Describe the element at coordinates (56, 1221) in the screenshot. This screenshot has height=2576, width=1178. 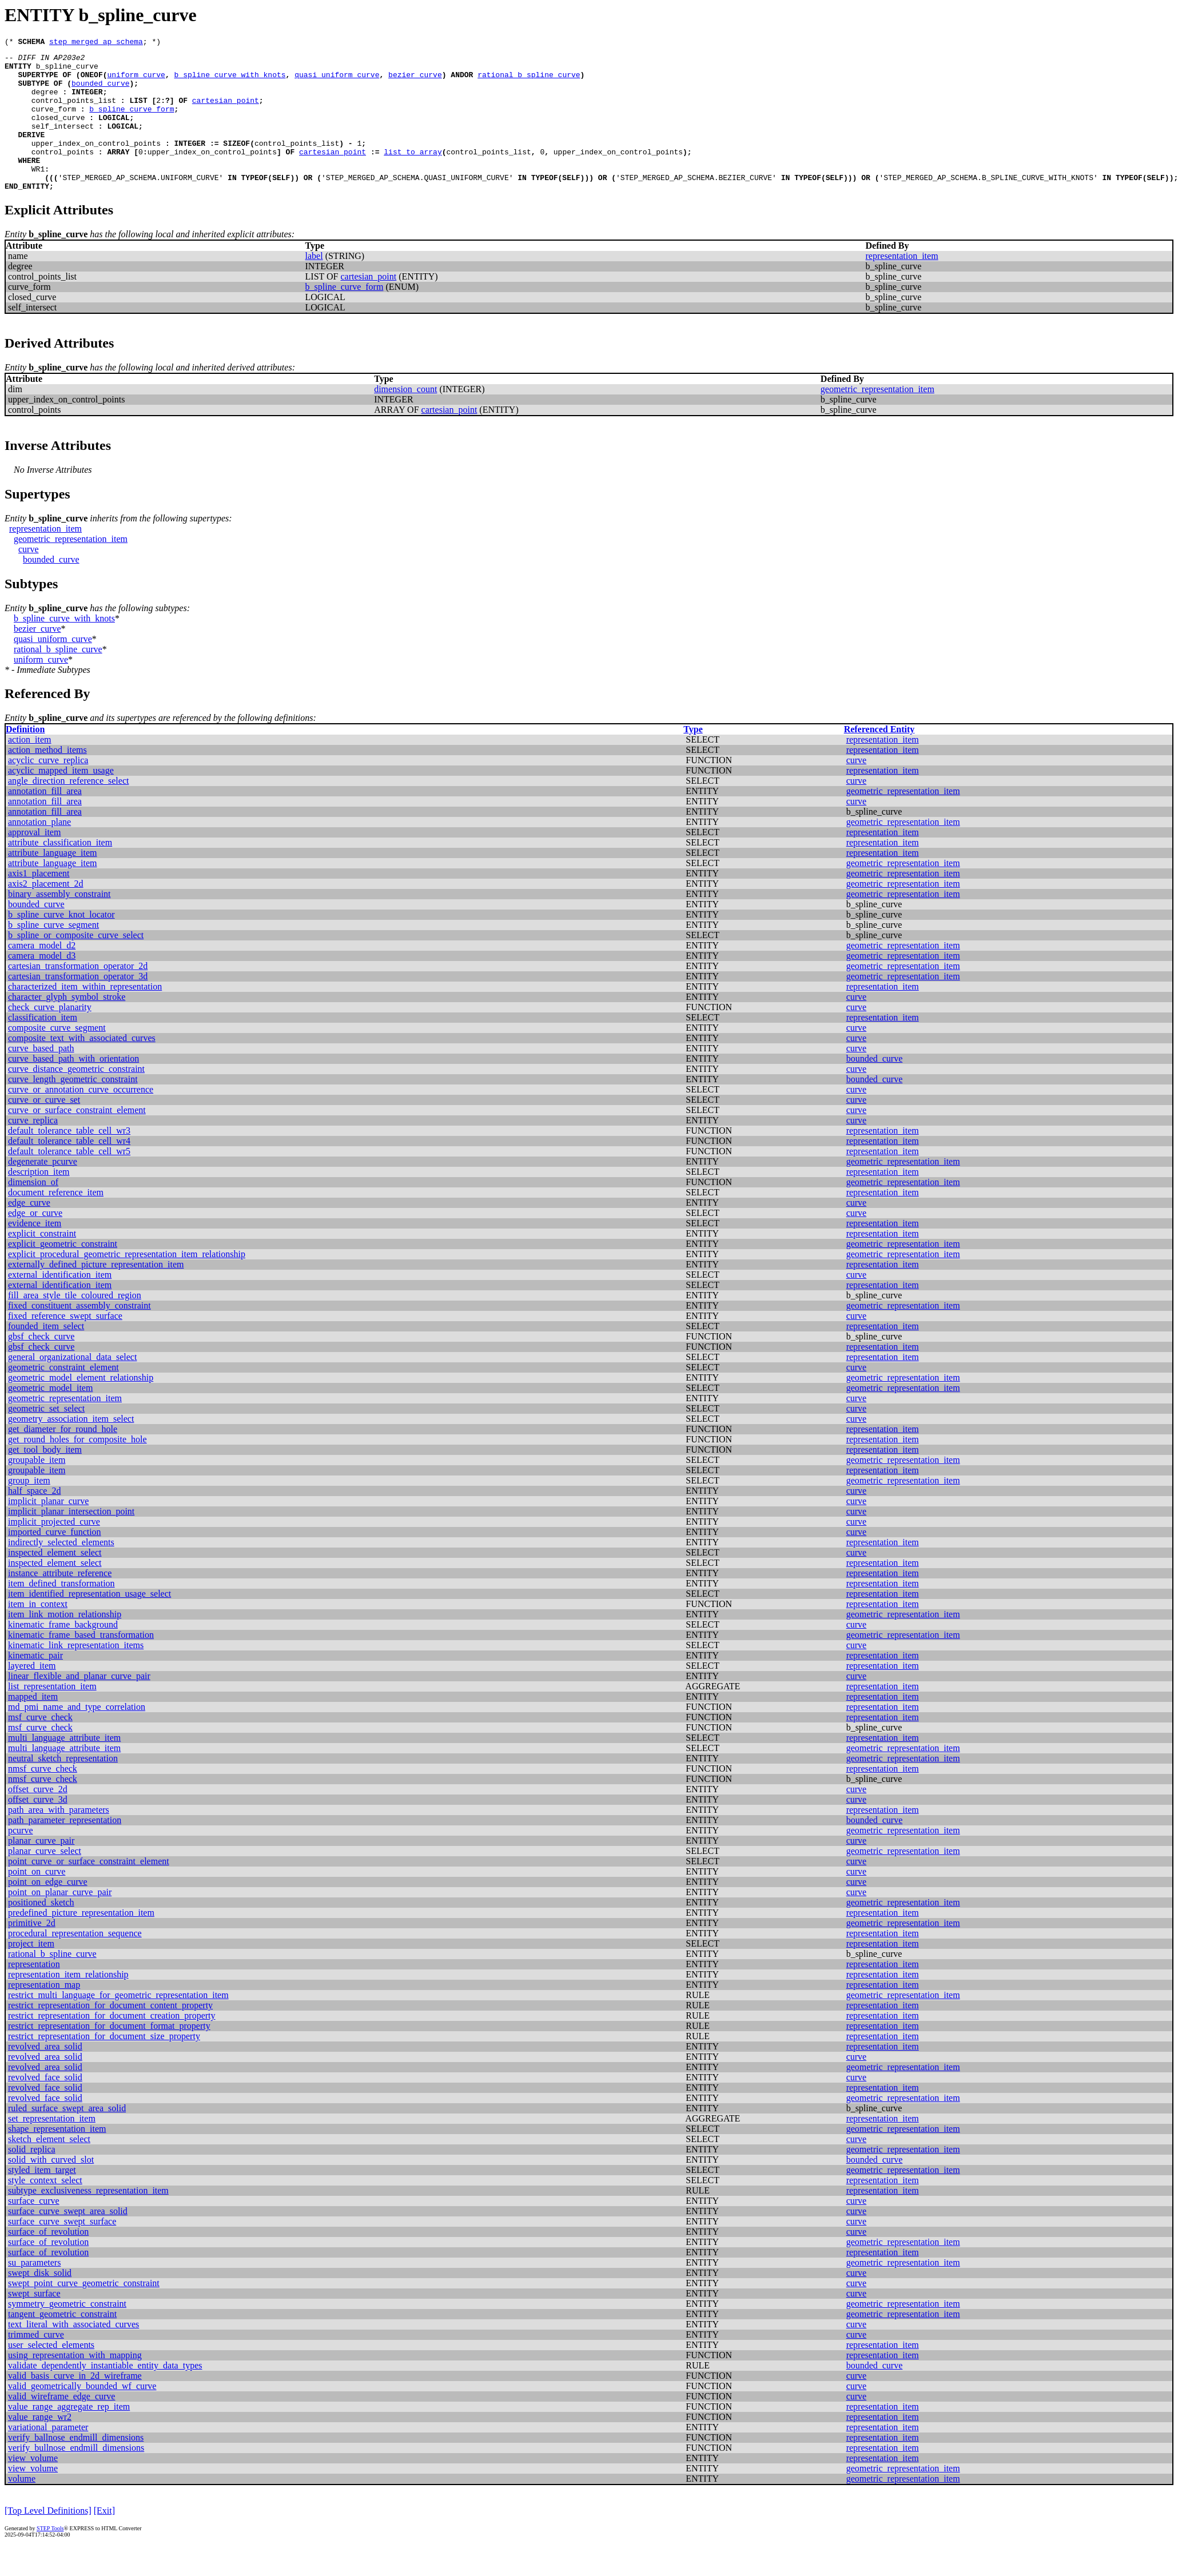
I see `document_reference_item` at that location.